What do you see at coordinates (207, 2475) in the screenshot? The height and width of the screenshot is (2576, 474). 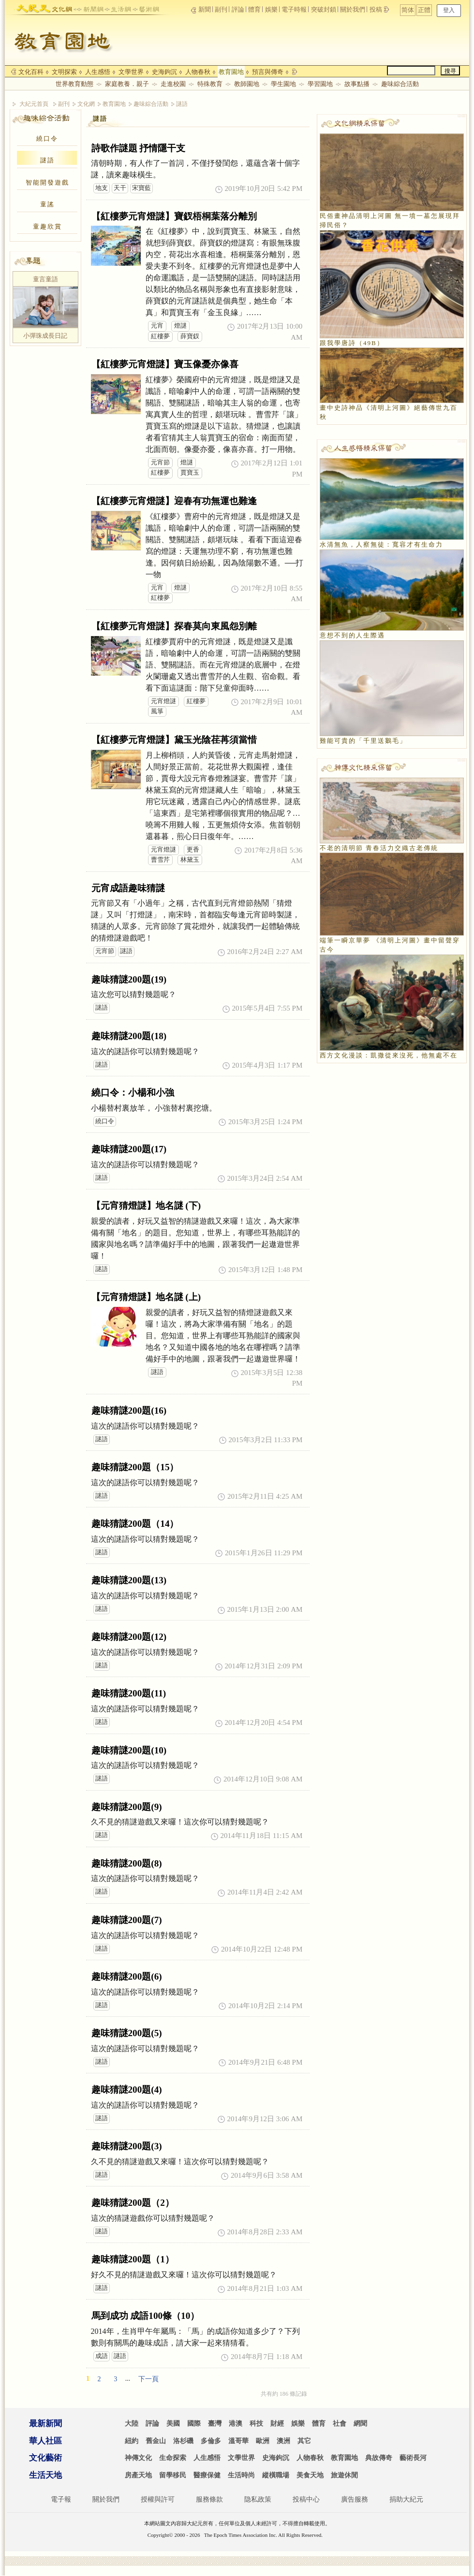 I see `醫療保健` at bounding box center [207, 2475].